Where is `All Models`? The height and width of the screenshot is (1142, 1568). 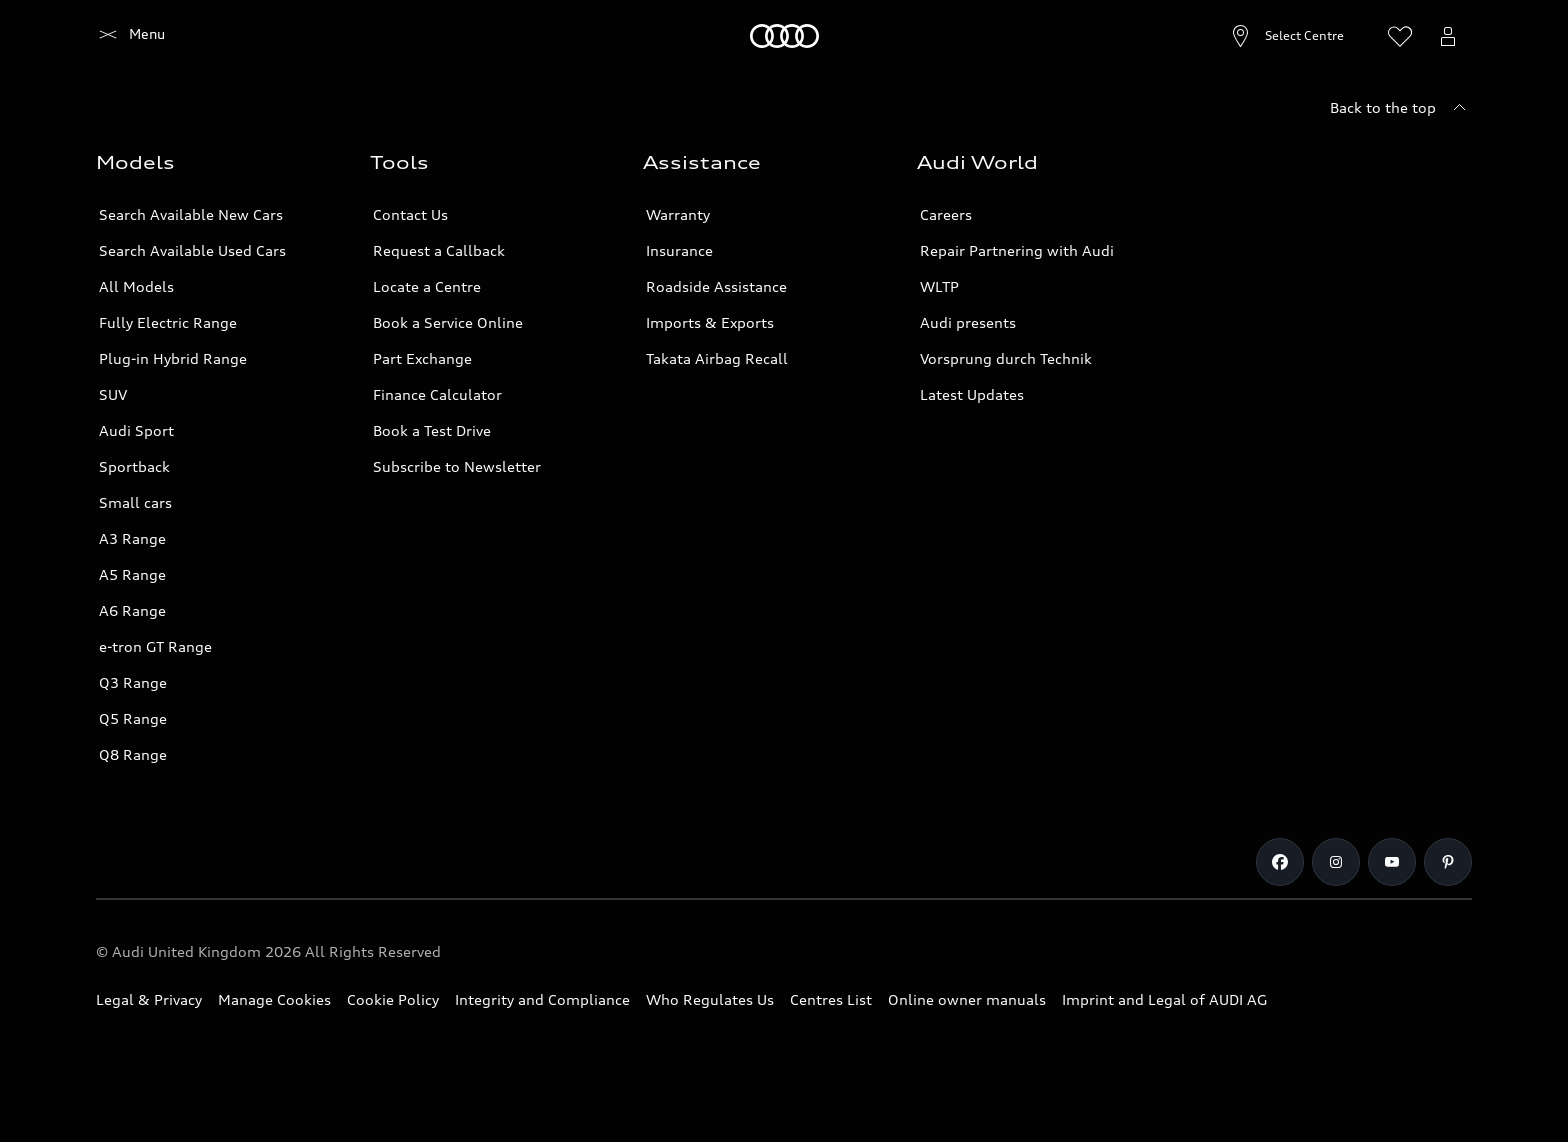
All Models is located at coordinates (136, 286).